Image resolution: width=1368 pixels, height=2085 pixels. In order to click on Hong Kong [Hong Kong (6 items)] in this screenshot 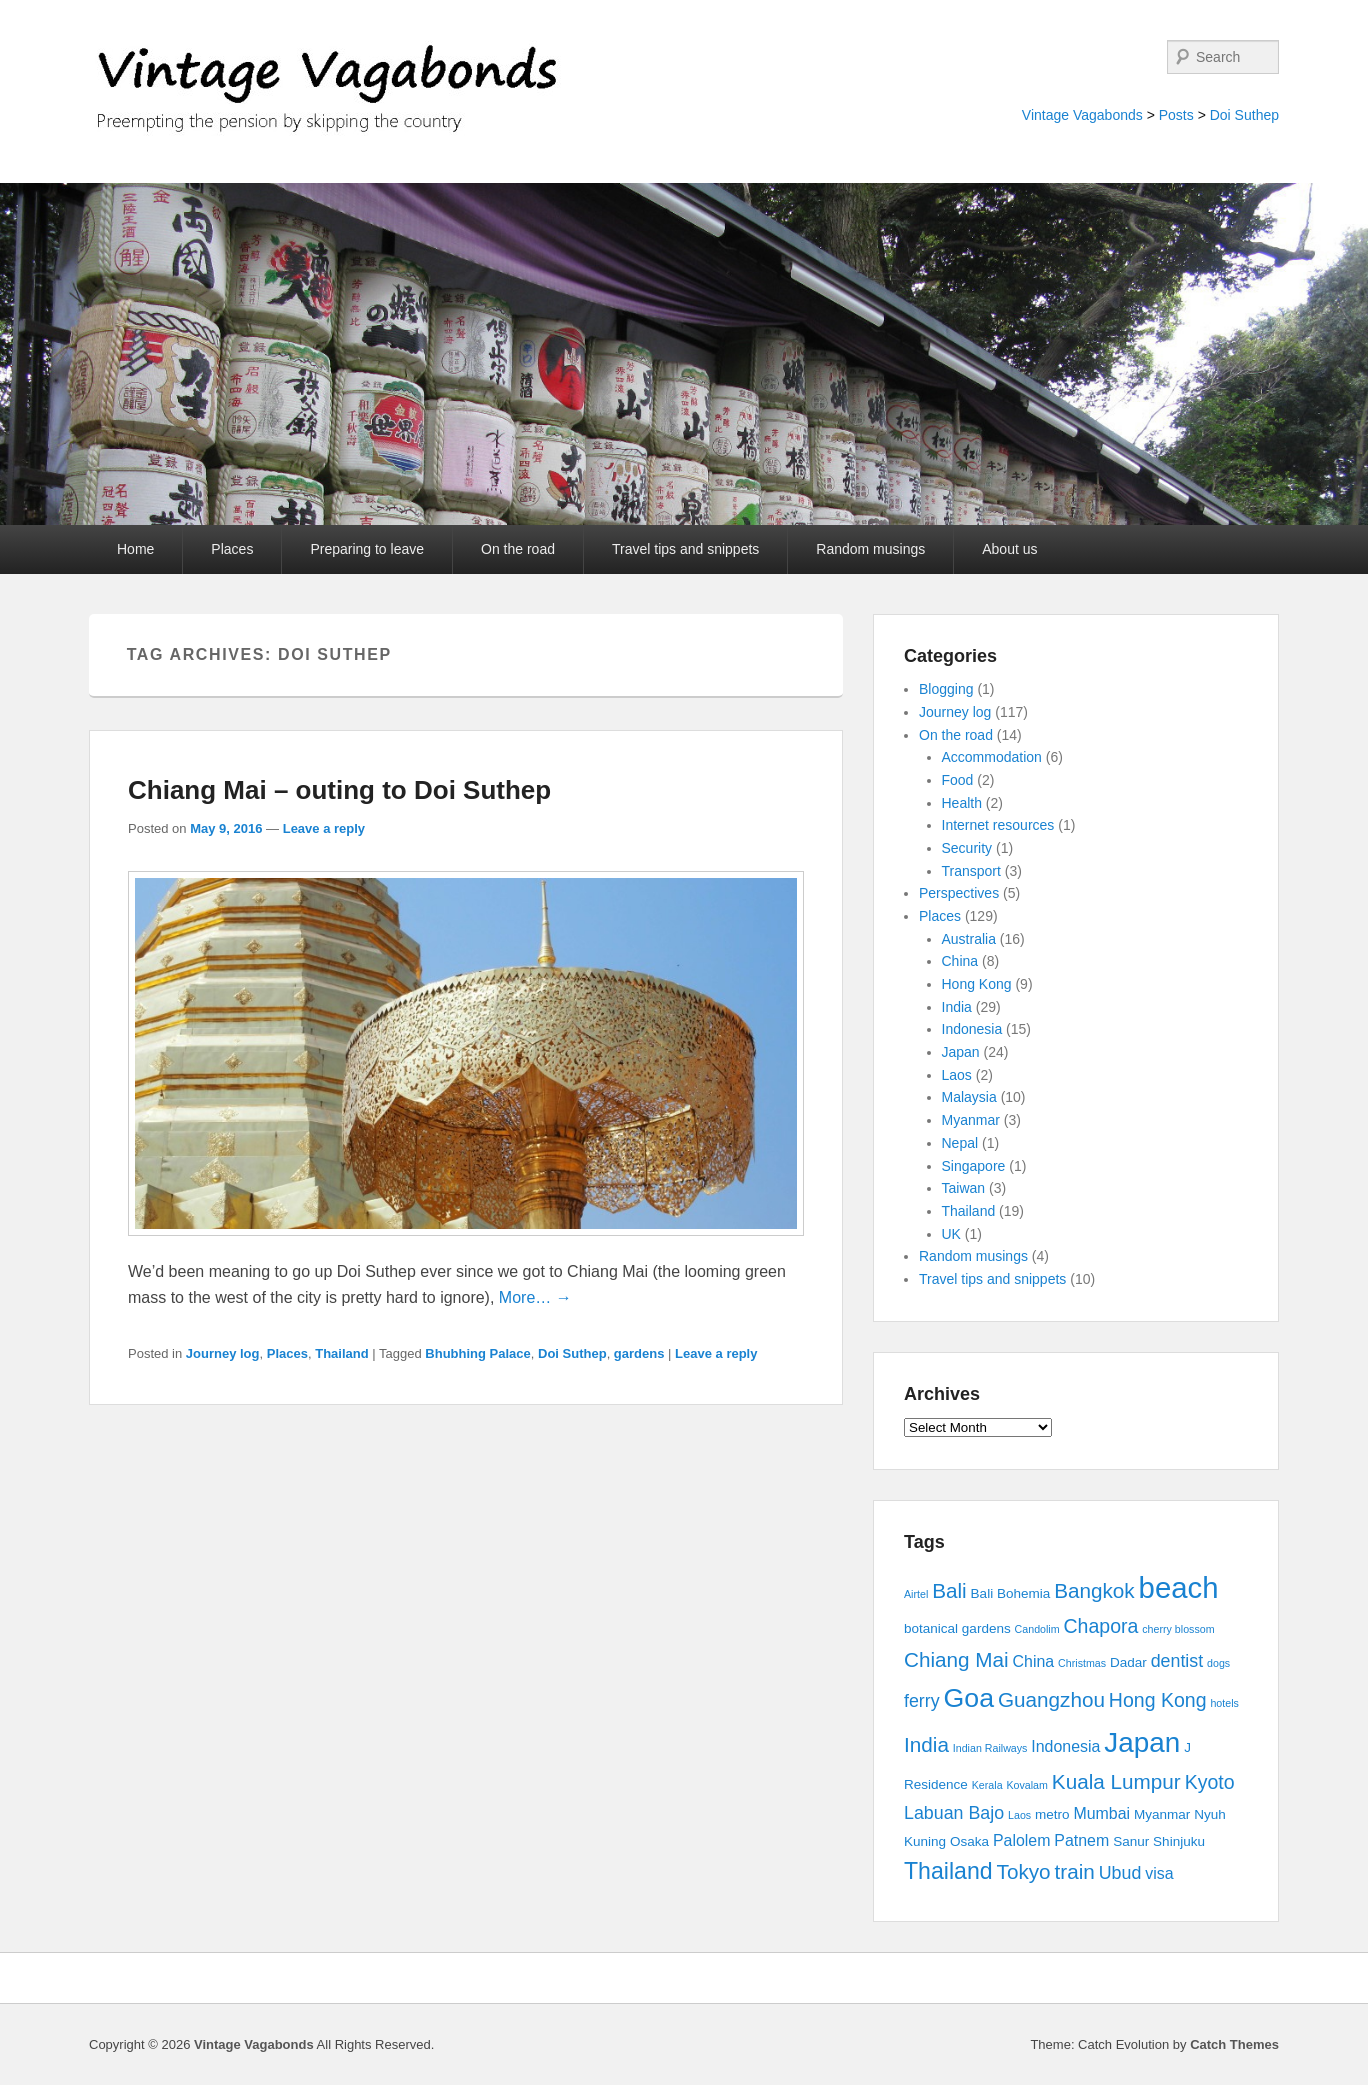, I will do `click(1158, 1700)`.